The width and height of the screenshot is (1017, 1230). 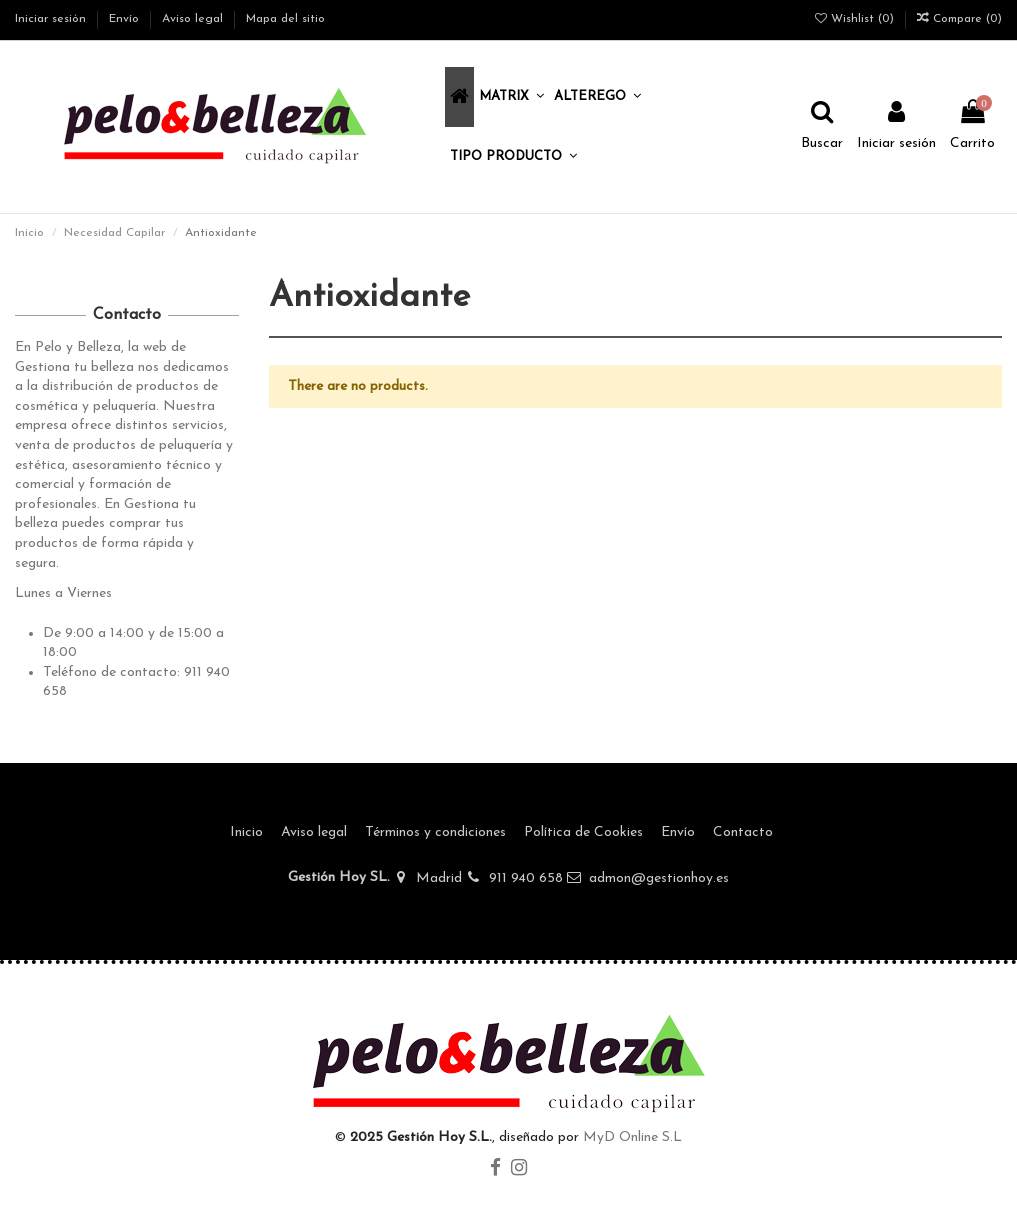 I want to click on Envío, so click(x=126, y=19).